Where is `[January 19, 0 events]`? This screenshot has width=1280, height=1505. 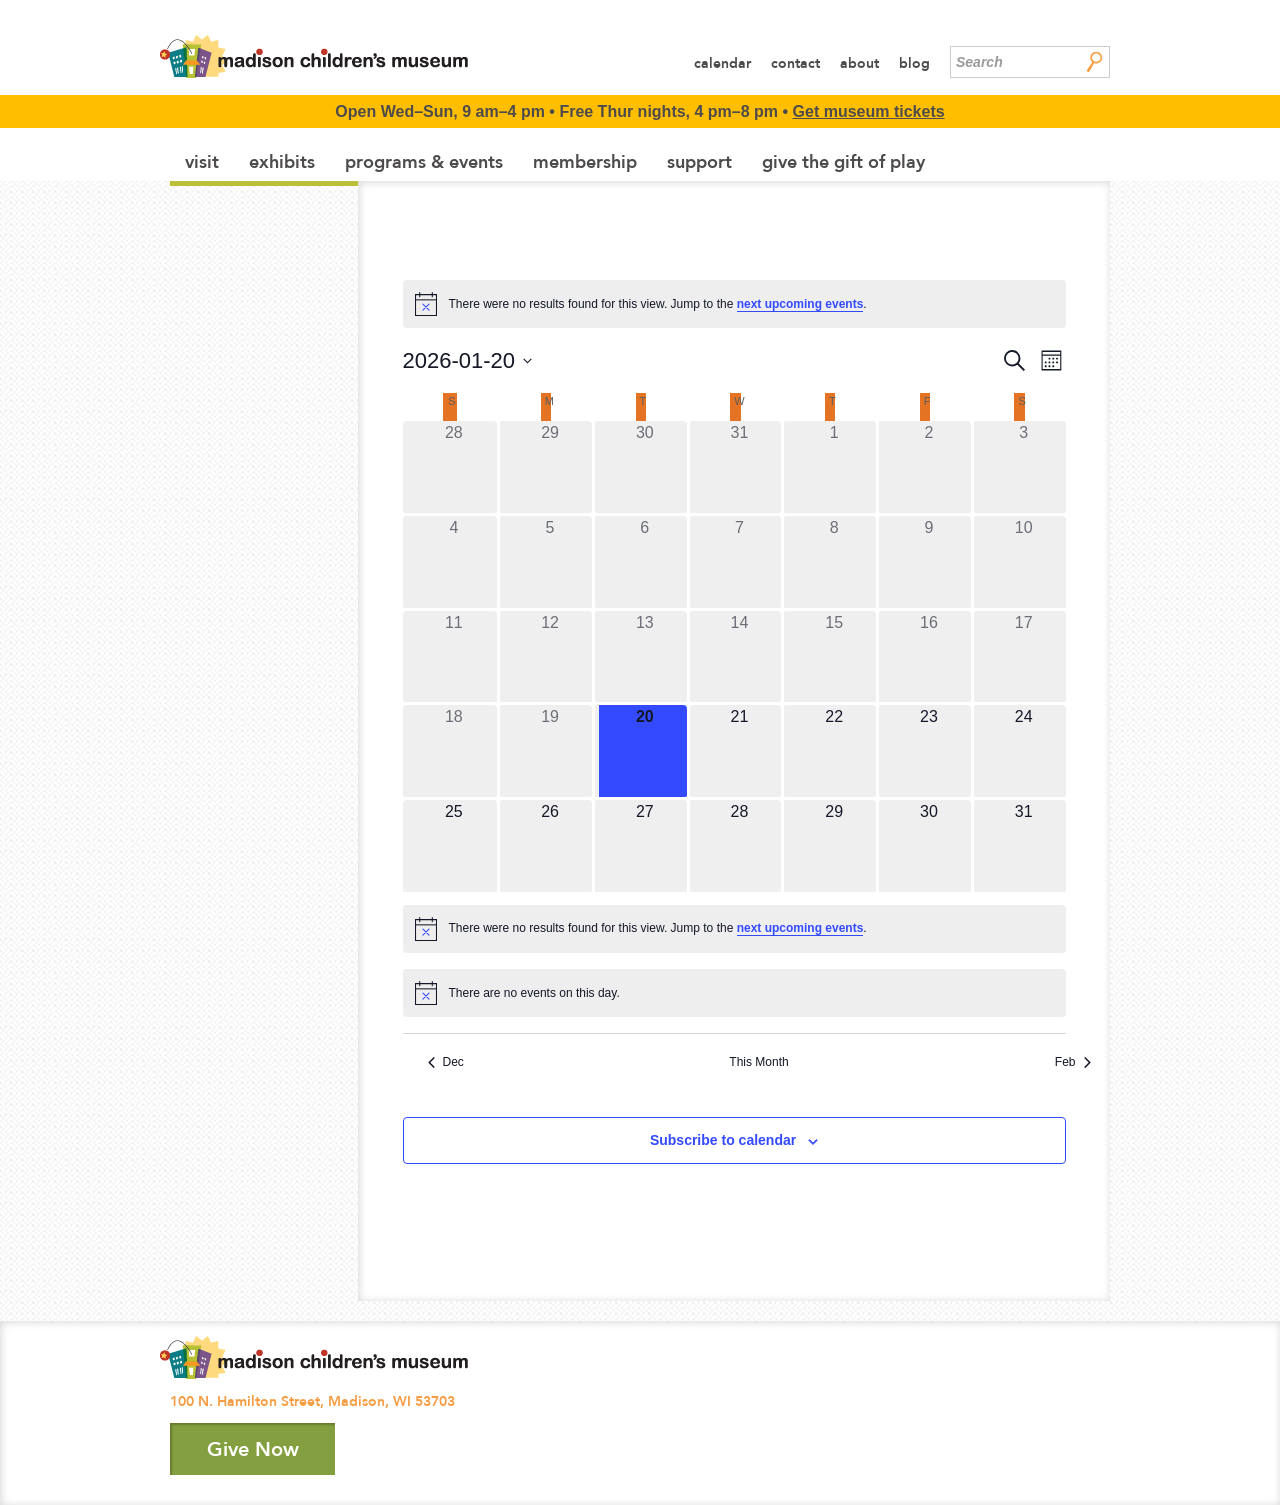 [January 19, 0 events] is located at coordinates (550, 751).